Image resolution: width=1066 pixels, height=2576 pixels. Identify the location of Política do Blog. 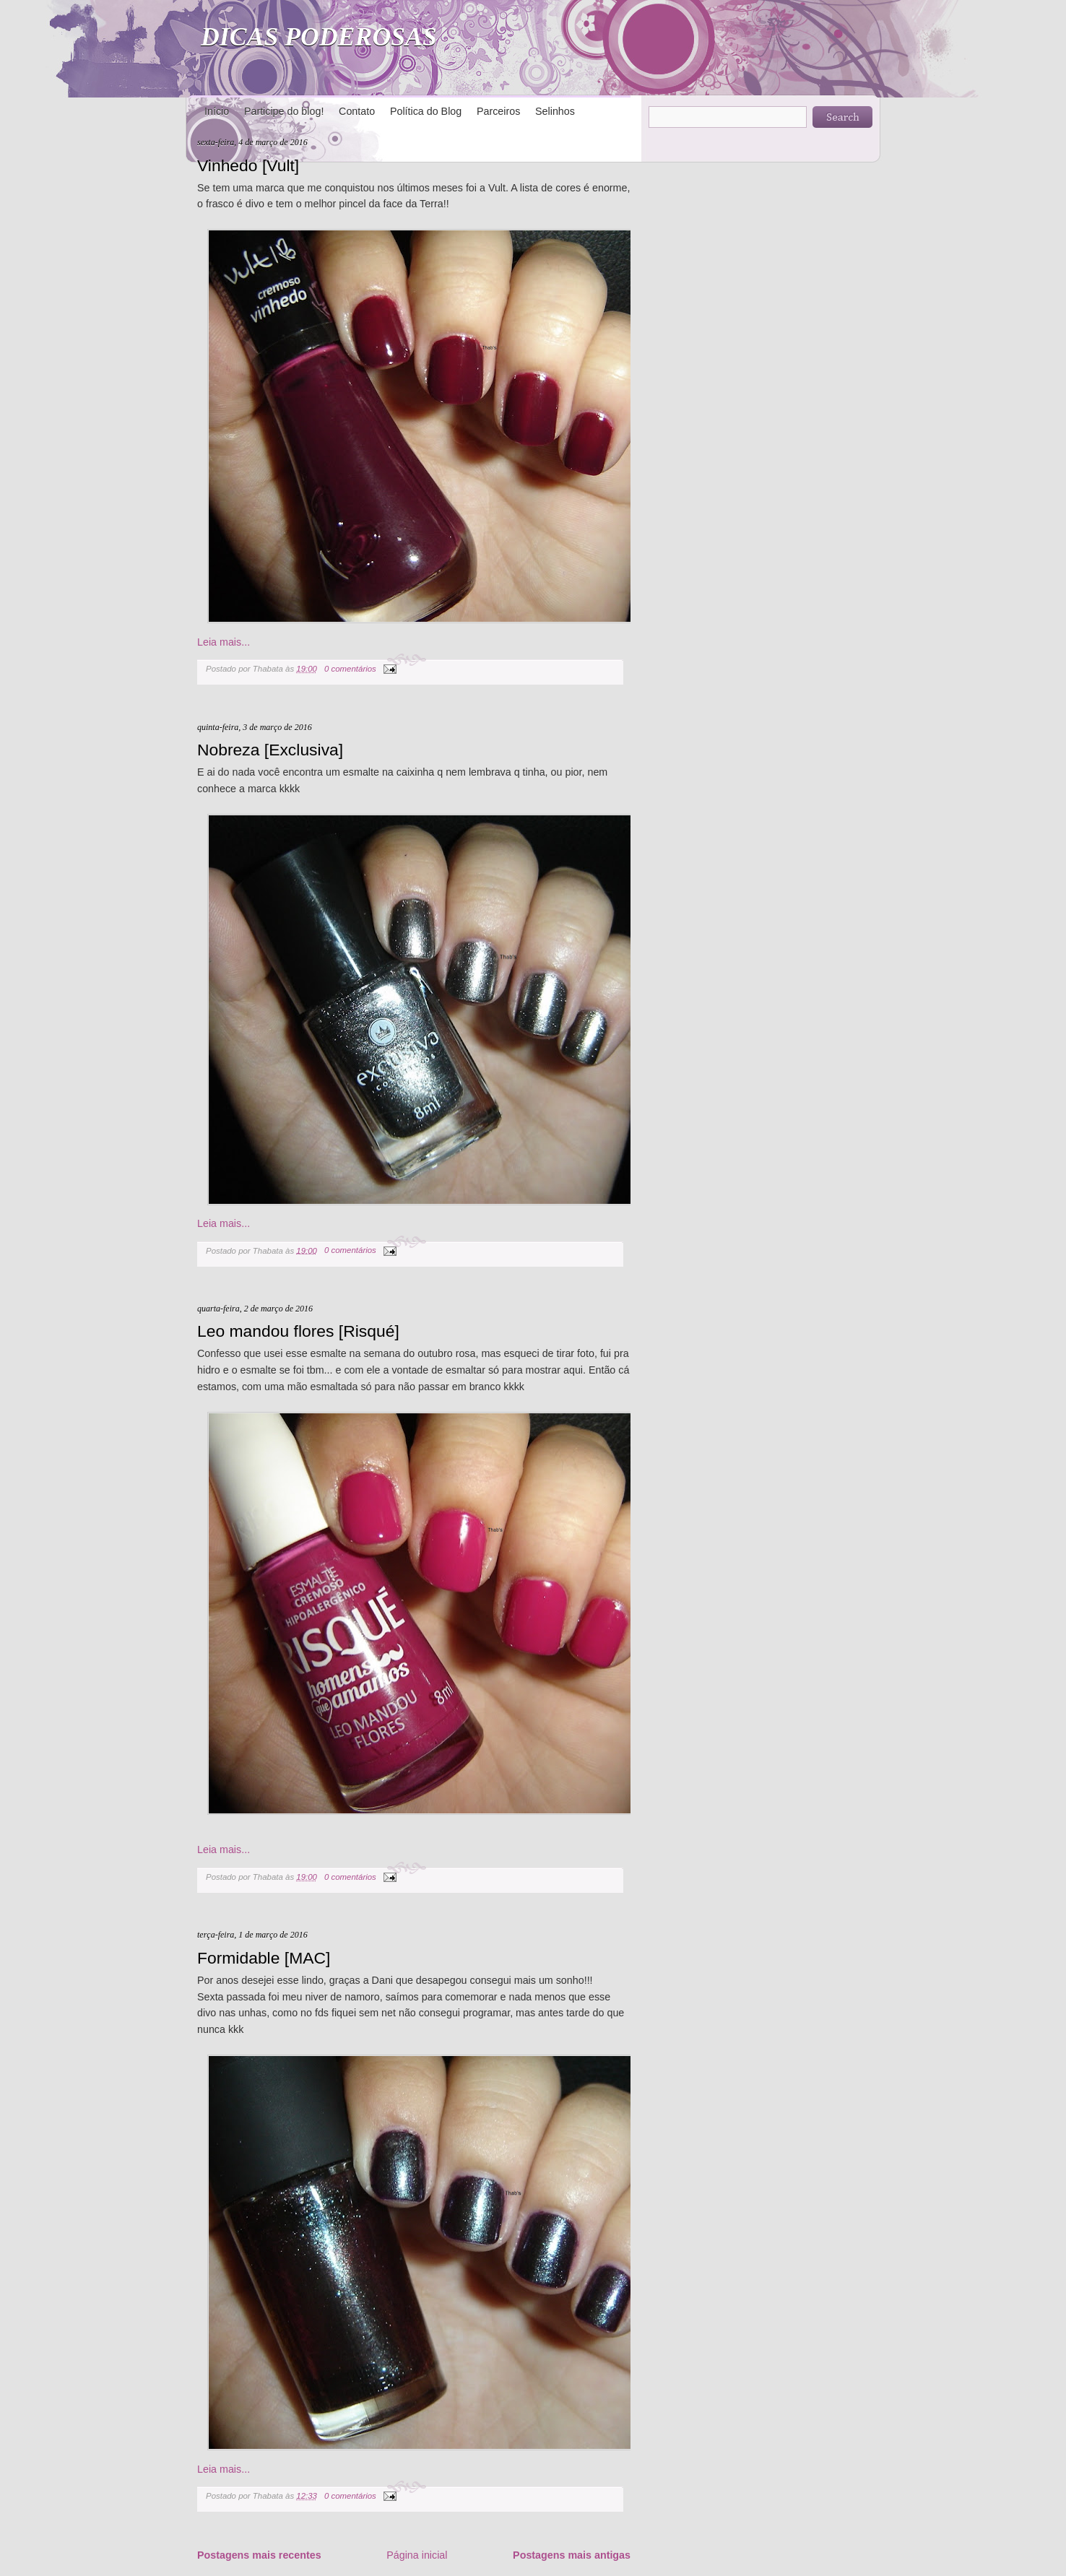
(426, 111).